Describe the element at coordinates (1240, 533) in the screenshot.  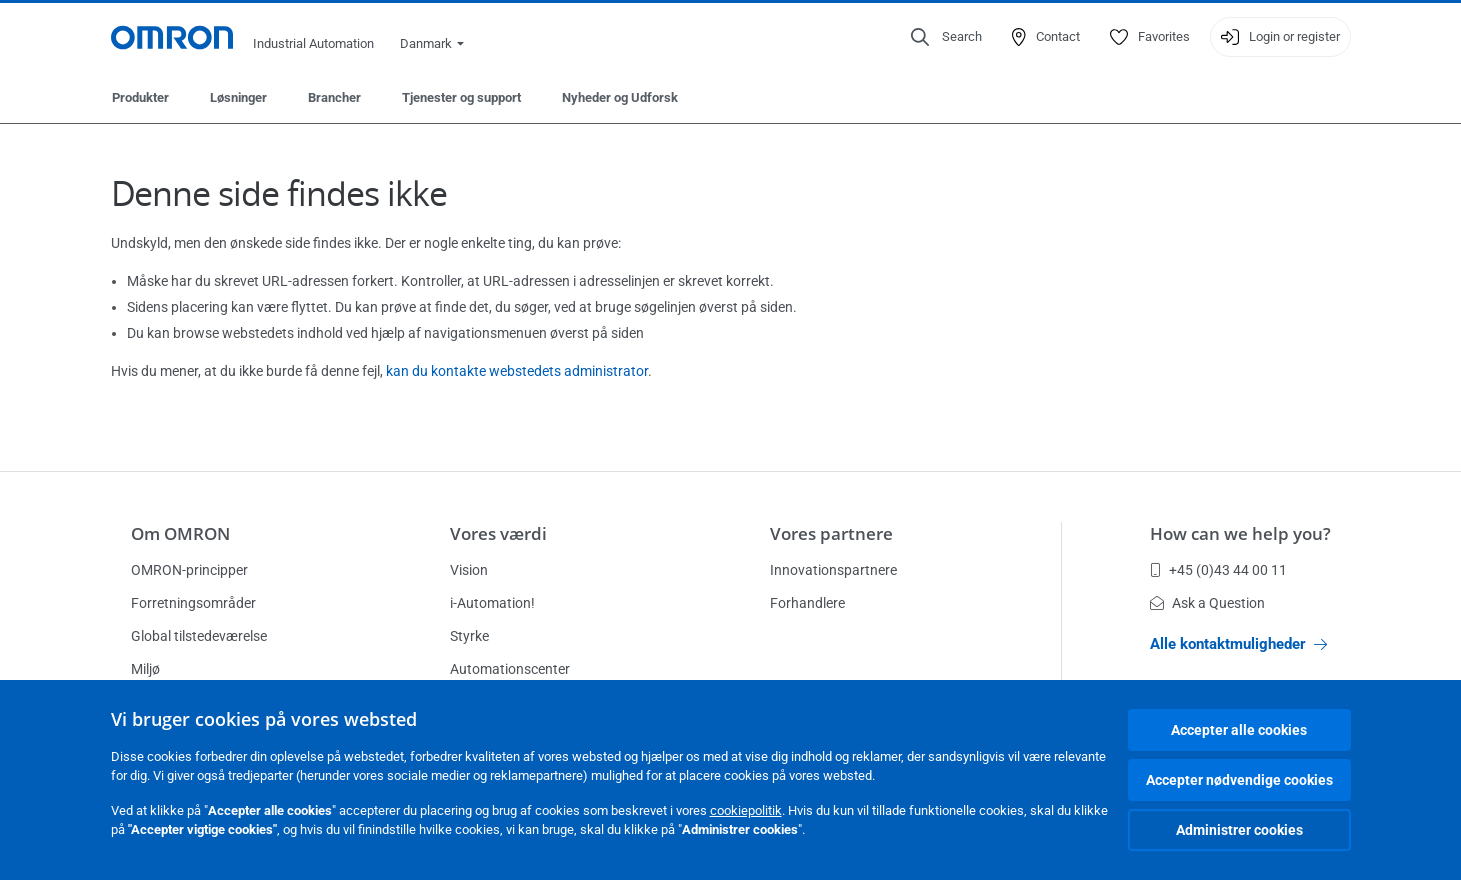
I see `How can we help you?` at that location.